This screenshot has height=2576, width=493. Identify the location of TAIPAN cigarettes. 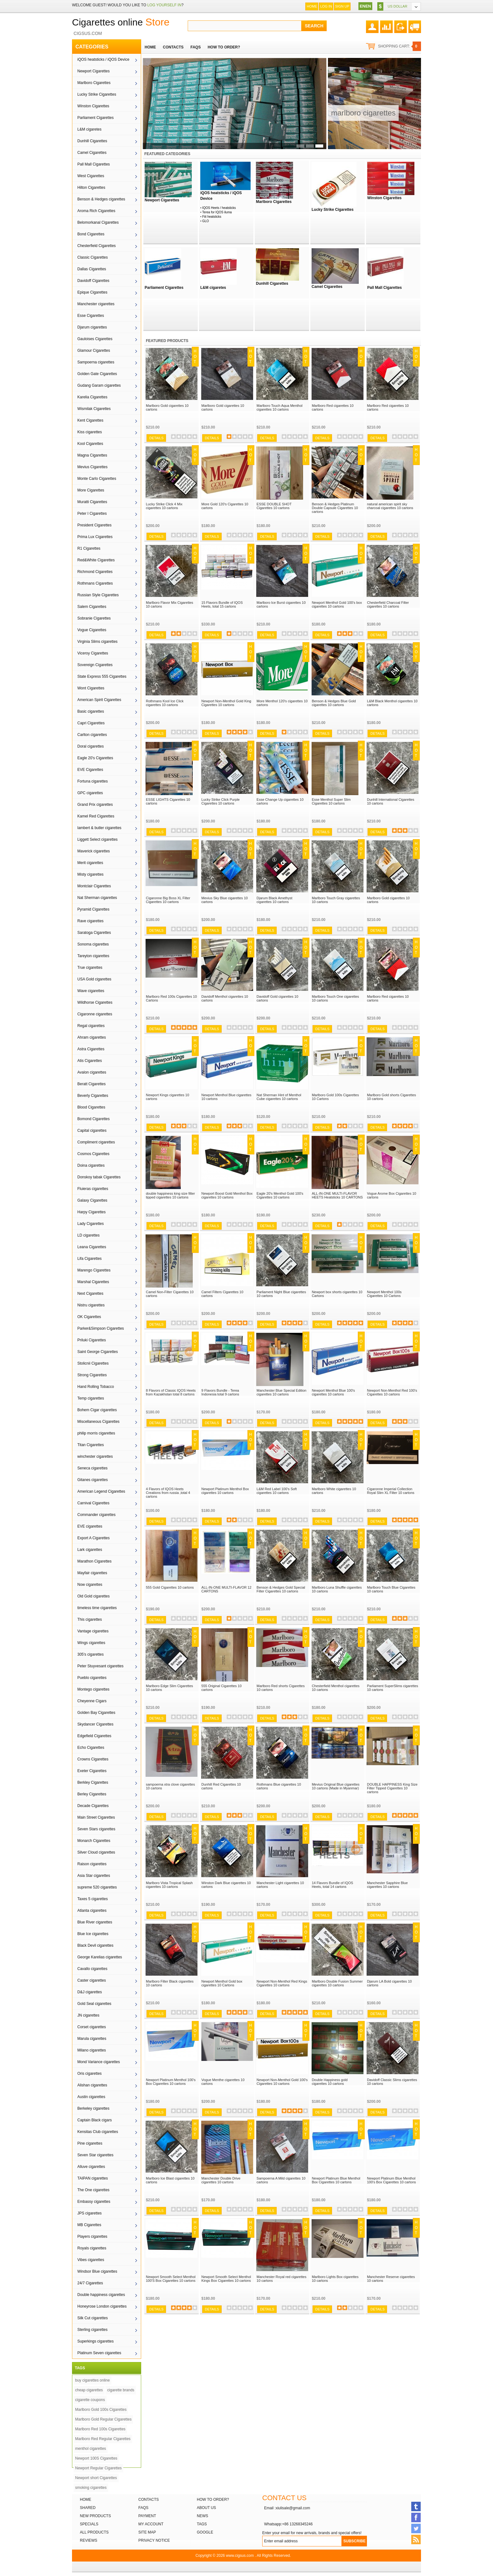
(92, 2178).